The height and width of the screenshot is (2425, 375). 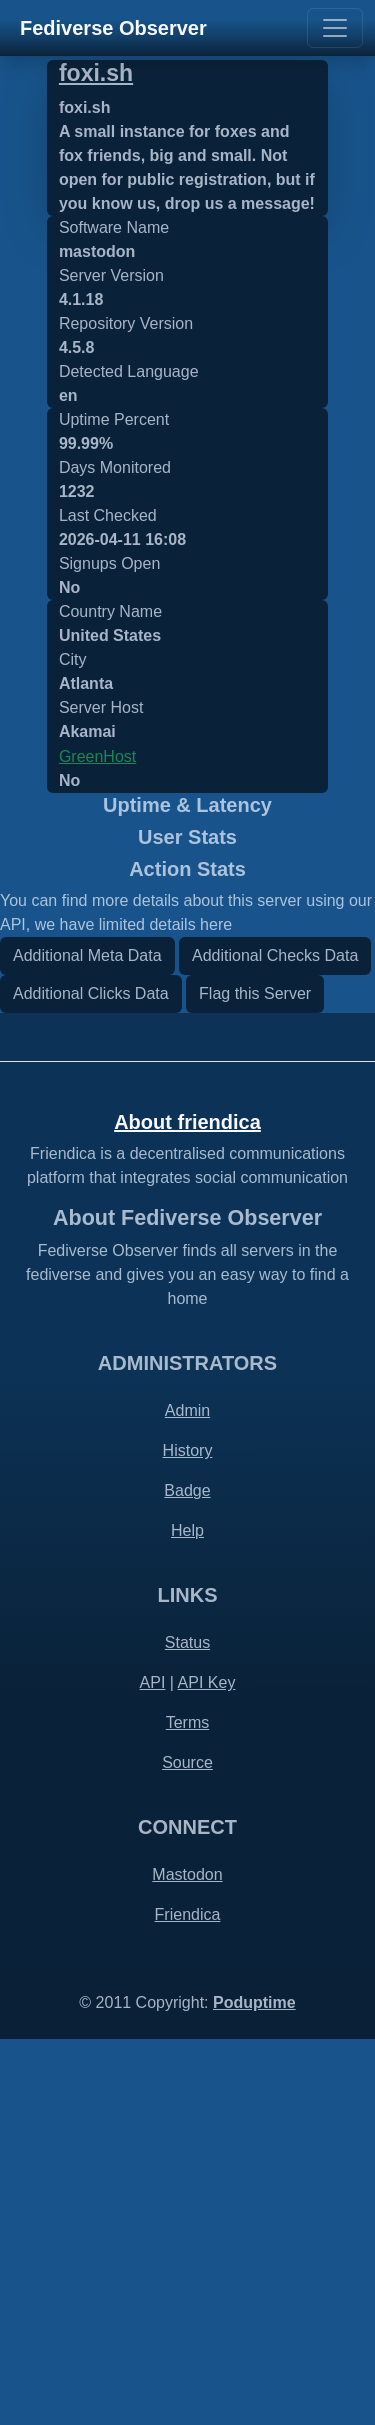 What do you see at coordinates (254, 2388) in the screenshot?
I see `Poduptime` at bounding box center [254, 2388].